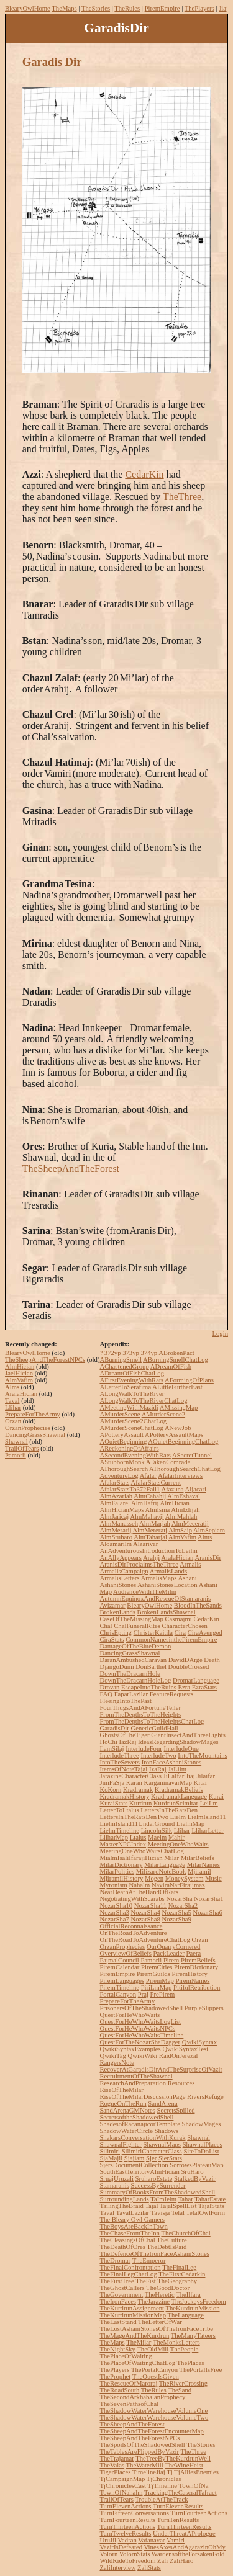  What do you see at coordinates (121, 1462) in the screenshot?
I see `AStubbornMonk` at bounding box center [121, 1462].